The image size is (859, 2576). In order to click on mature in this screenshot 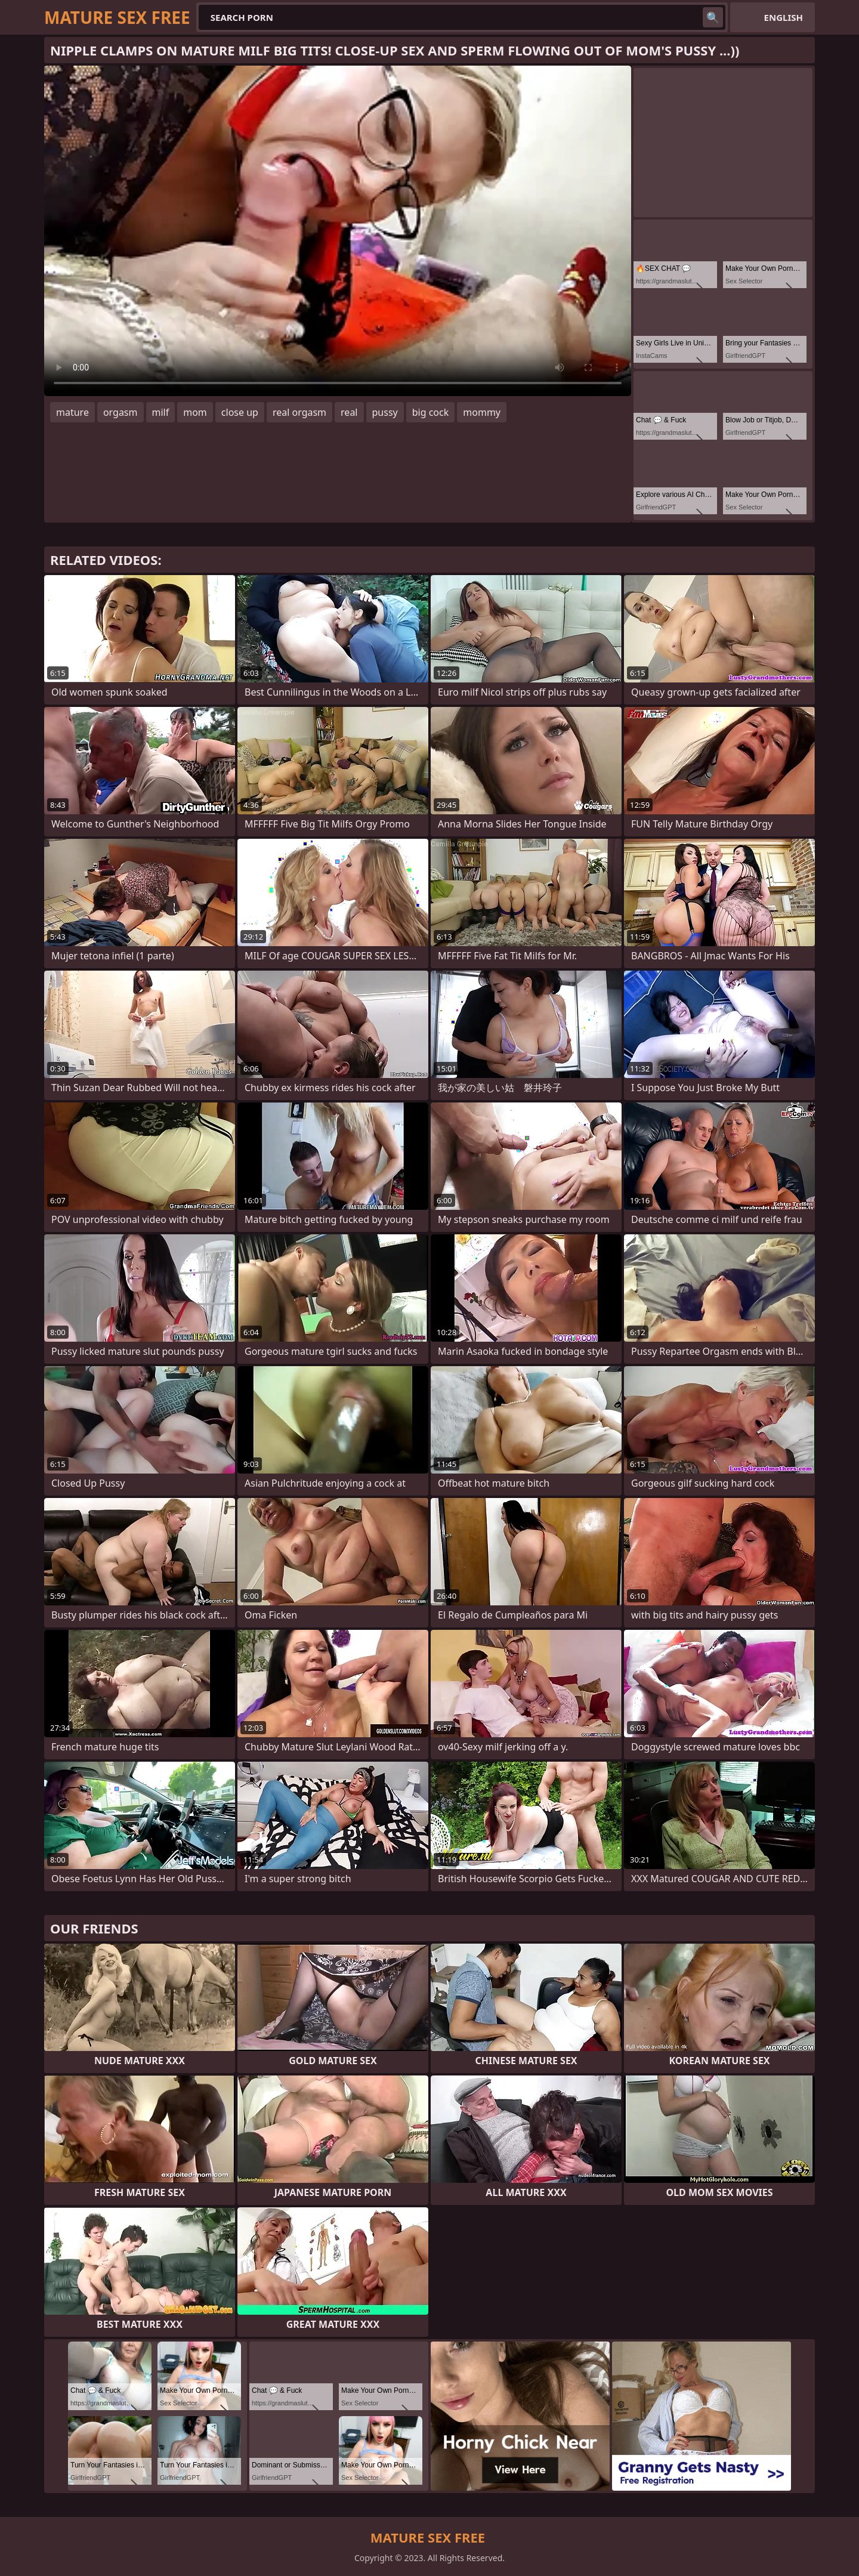, I will do `click(72, 412)`.